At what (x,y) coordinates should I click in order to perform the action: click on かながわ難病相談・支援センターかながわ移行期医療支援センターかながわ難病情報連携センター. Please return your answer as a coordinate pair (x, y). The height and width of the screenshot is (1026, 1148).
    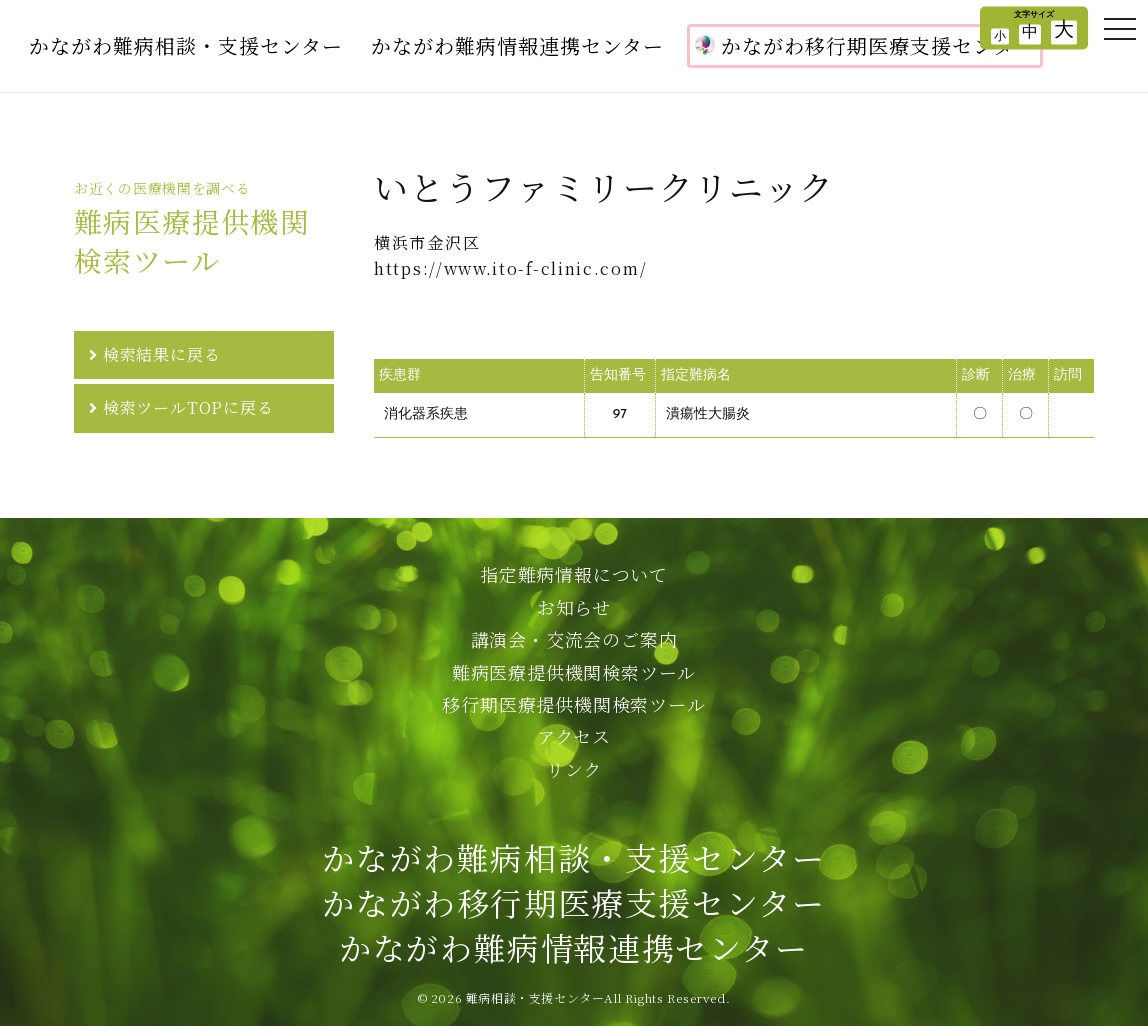
    Looking at the image, I should click on (573, 902).